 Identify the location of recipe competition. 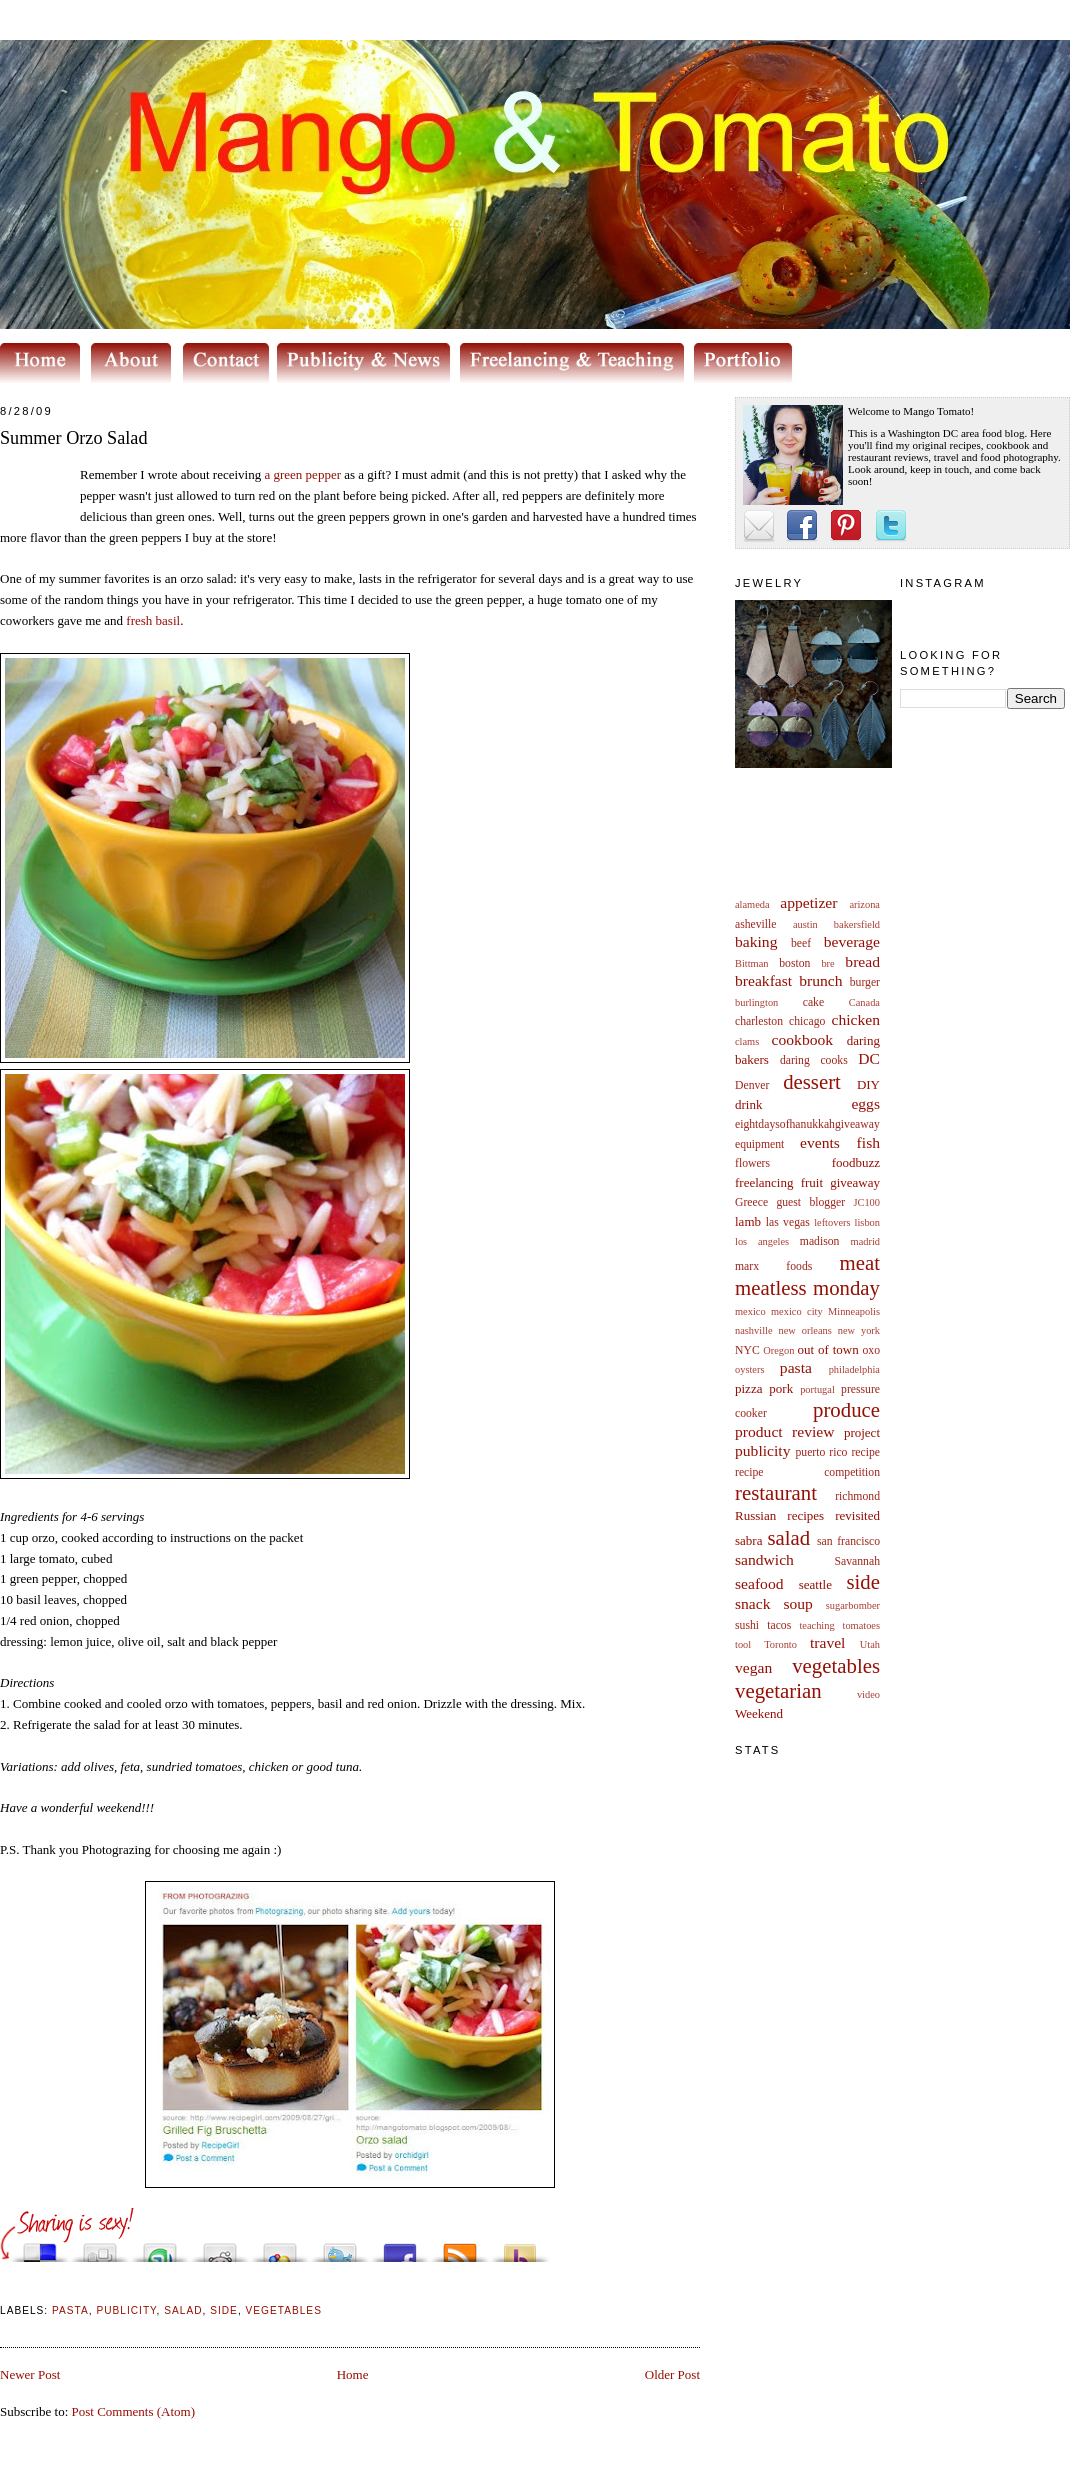
(807, 1472).